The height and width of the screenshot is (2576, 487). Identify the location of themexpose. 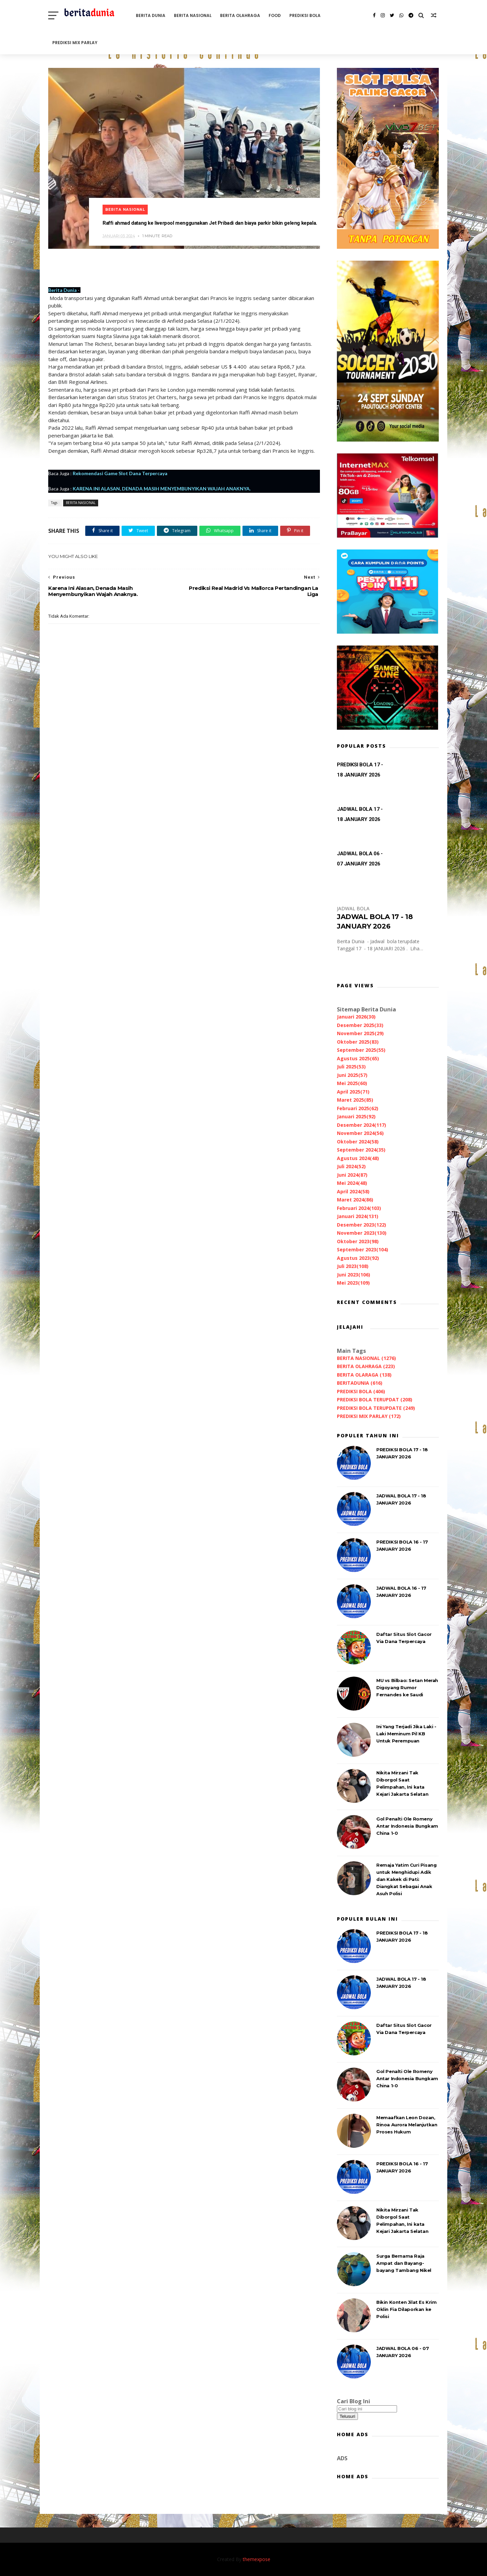
(256, 2559).